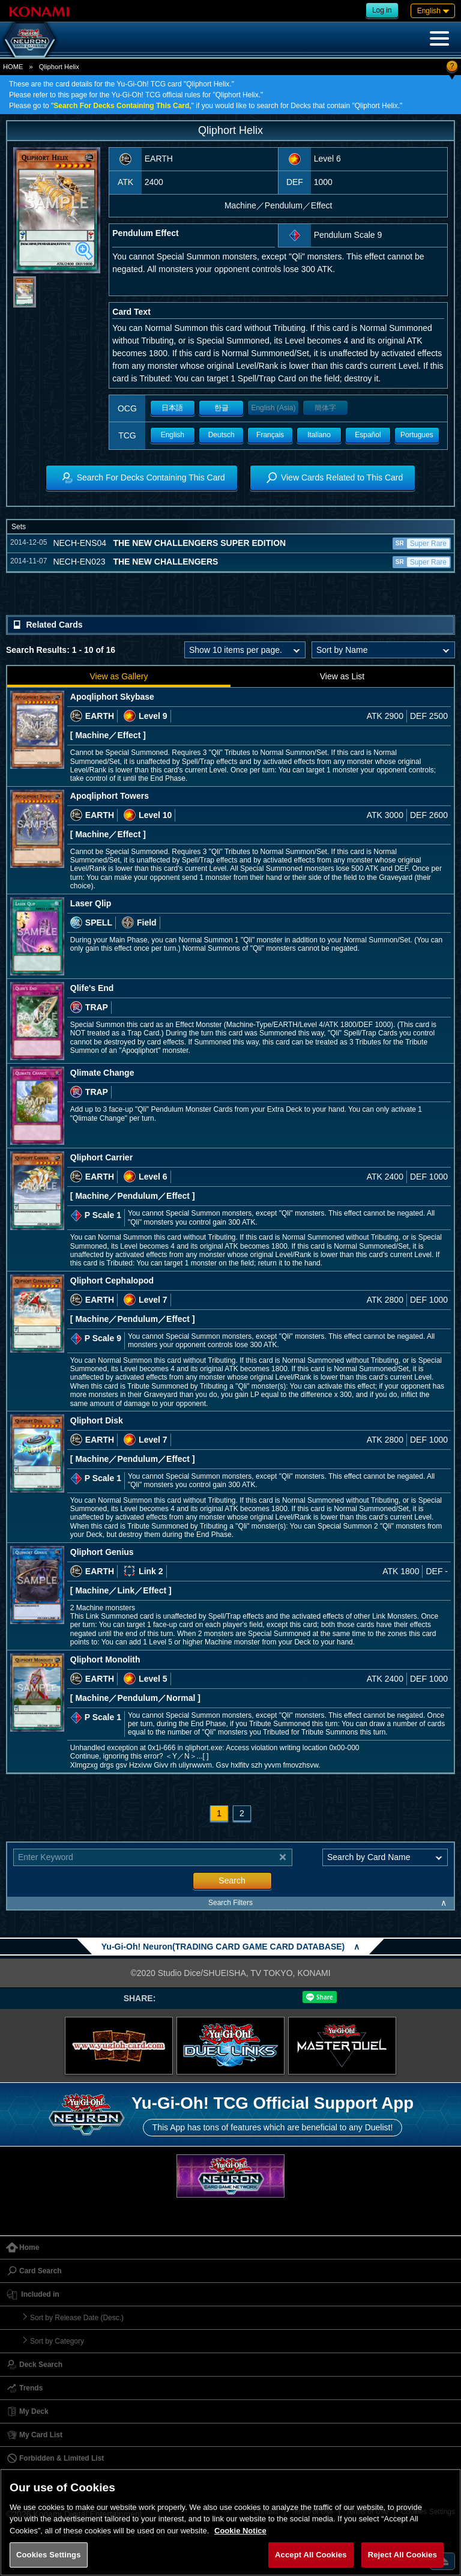  What do you see at coordinates (221, 435) in the screenshot?
I see `Deutsch` at bounding box center [221, 435].